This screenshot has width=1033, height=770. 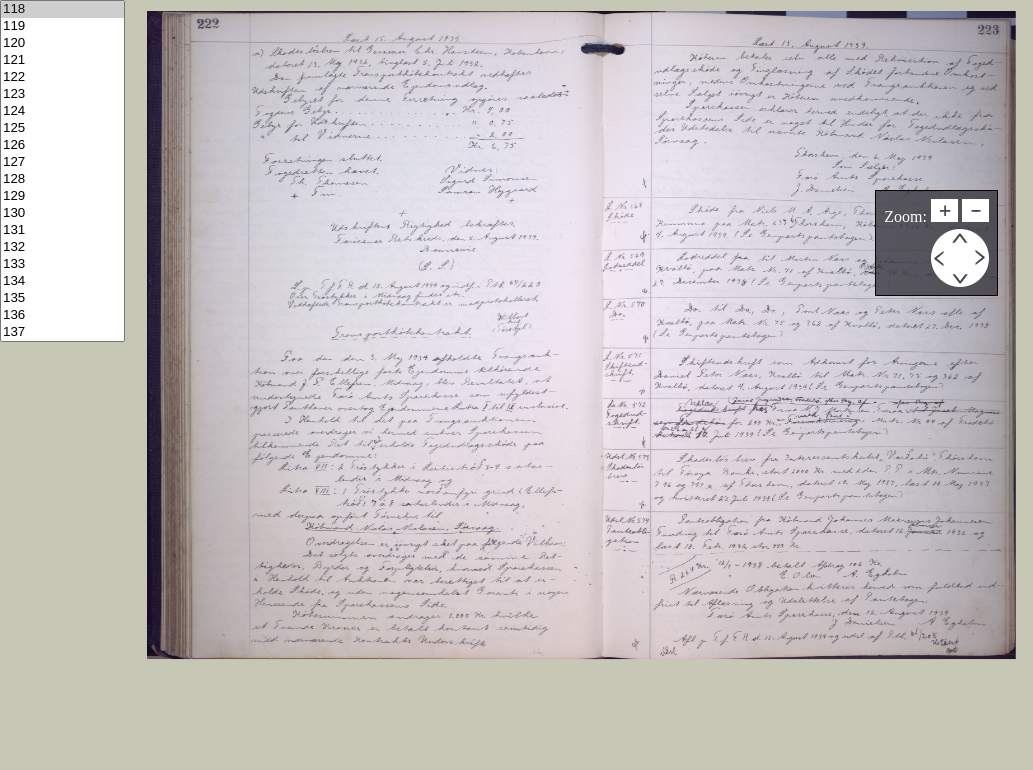 What do you see at coordinates (62, 213) in the screenshot?
I see `130` at bounding box center [62, 213].